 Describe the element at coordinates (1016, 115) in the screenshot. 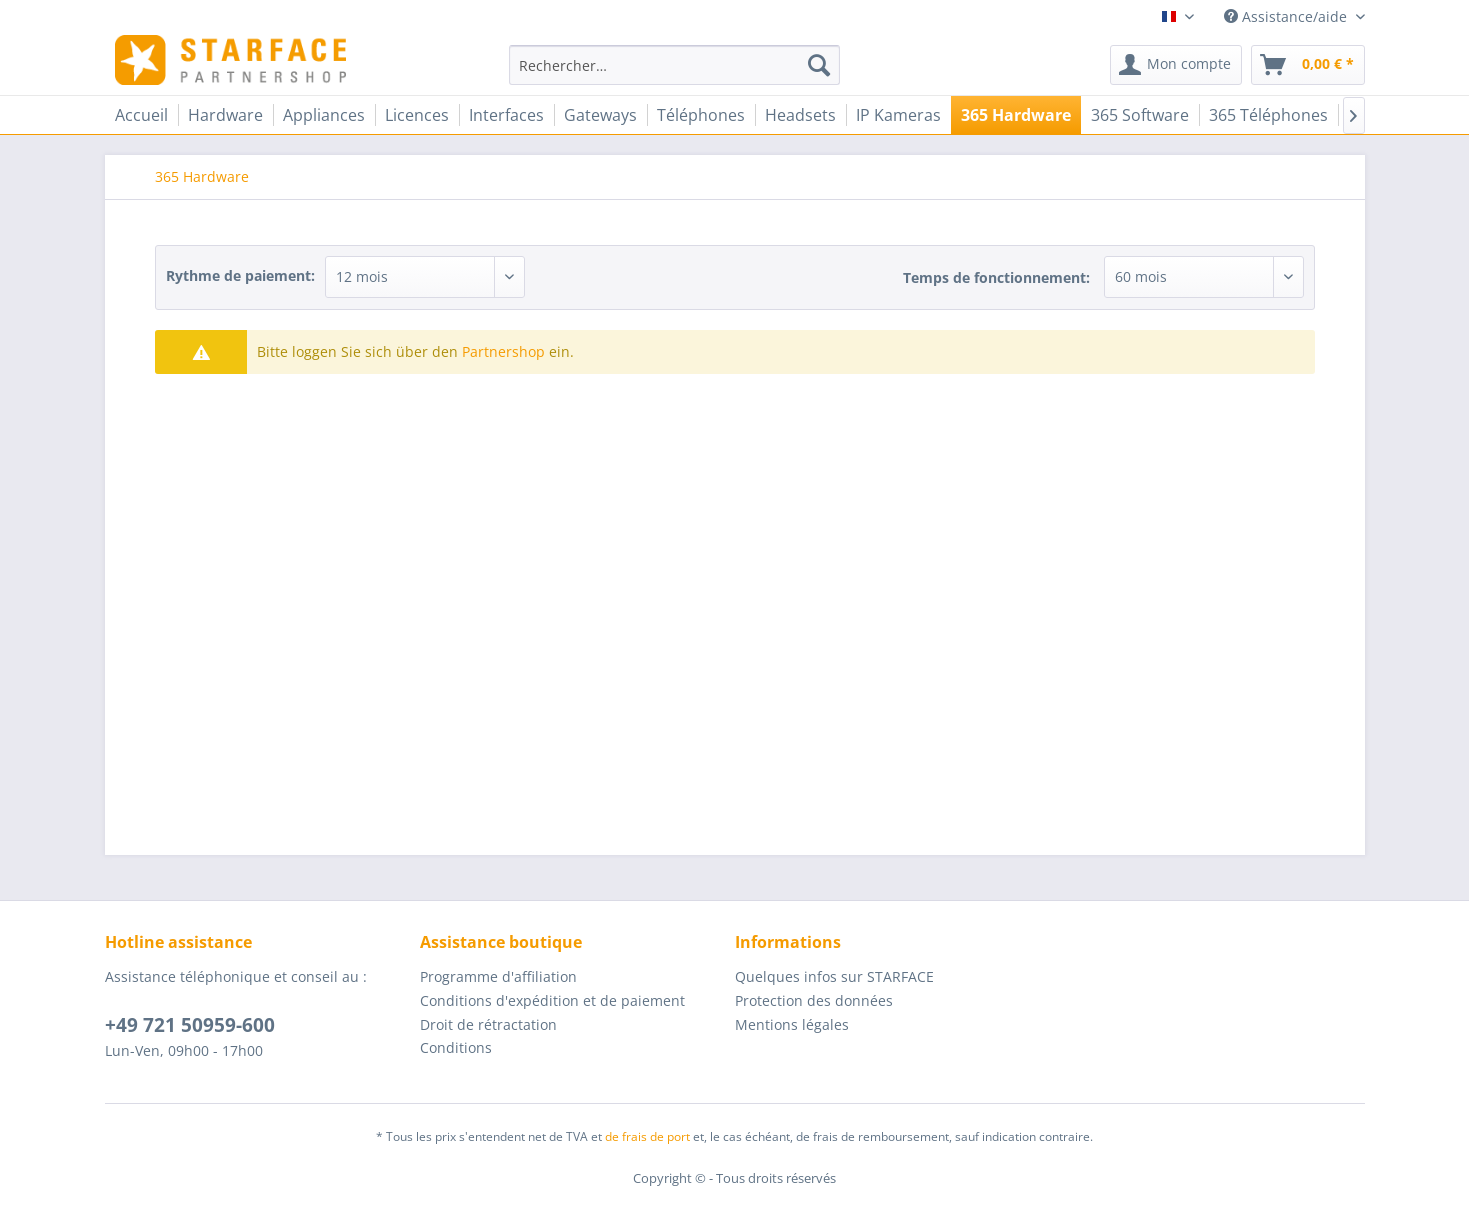

I see `[365 Hardware]` at that location.